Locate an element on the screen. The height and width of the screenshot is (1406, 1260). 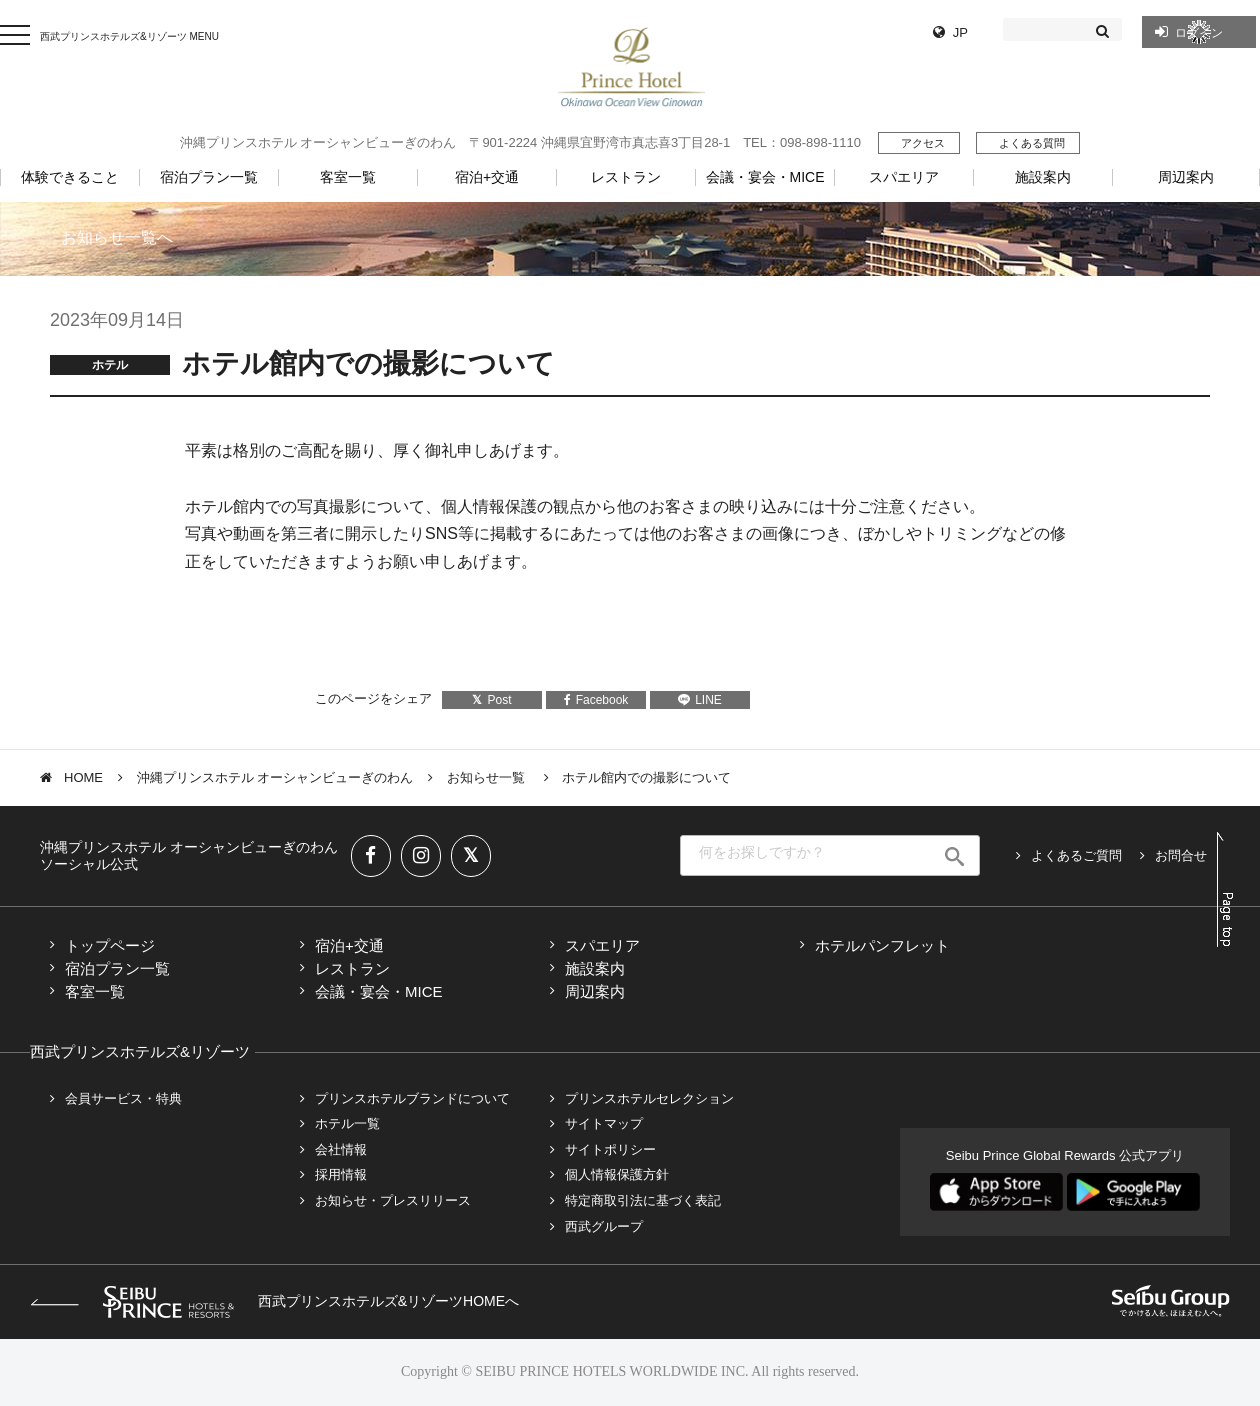
沖縄プリンスホテル オーシャンビューぎのわん is located at coordinates (275, 777).